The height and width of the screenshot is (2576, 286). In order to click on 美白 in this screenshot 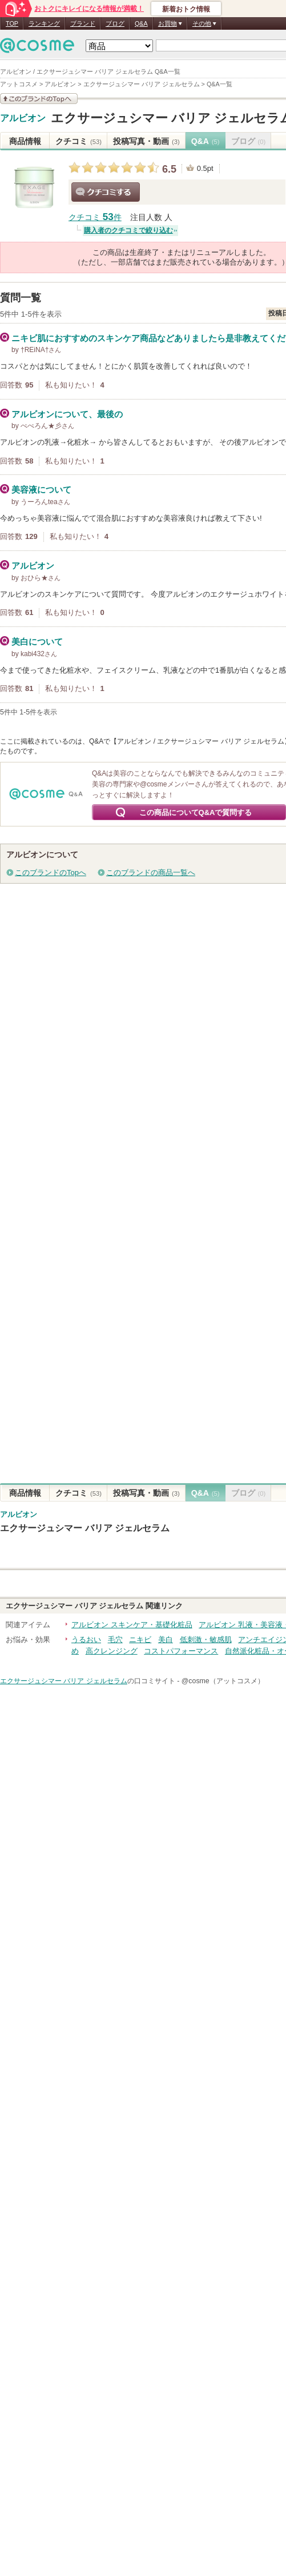, I will do `click(165, 1639)`.